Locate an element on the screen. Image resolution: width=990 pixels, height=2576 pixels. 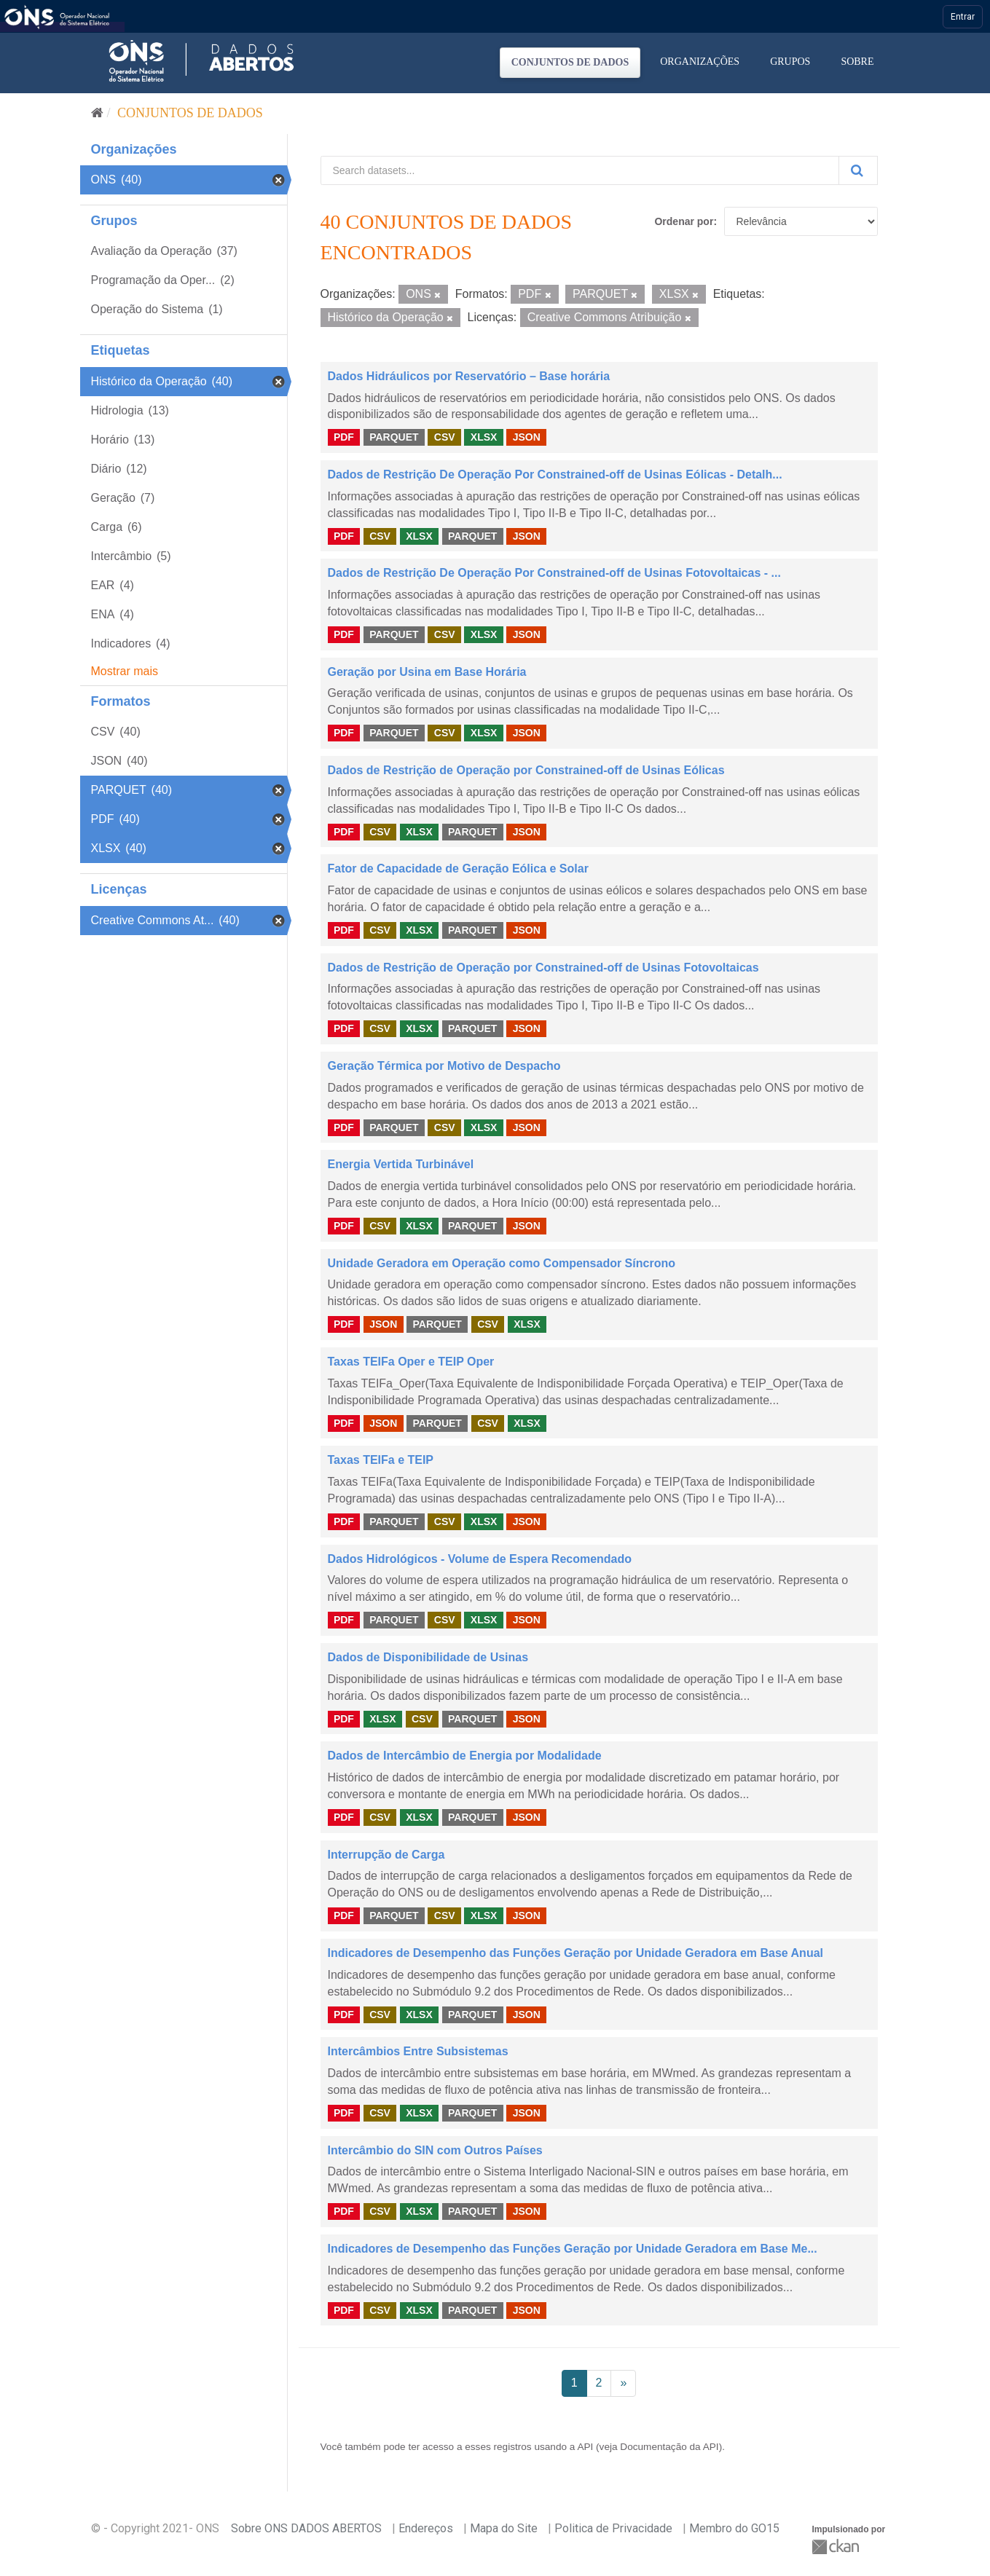
Taxas TEIFa Oper e TEIP Oper is located at coordinates (411, 1361).